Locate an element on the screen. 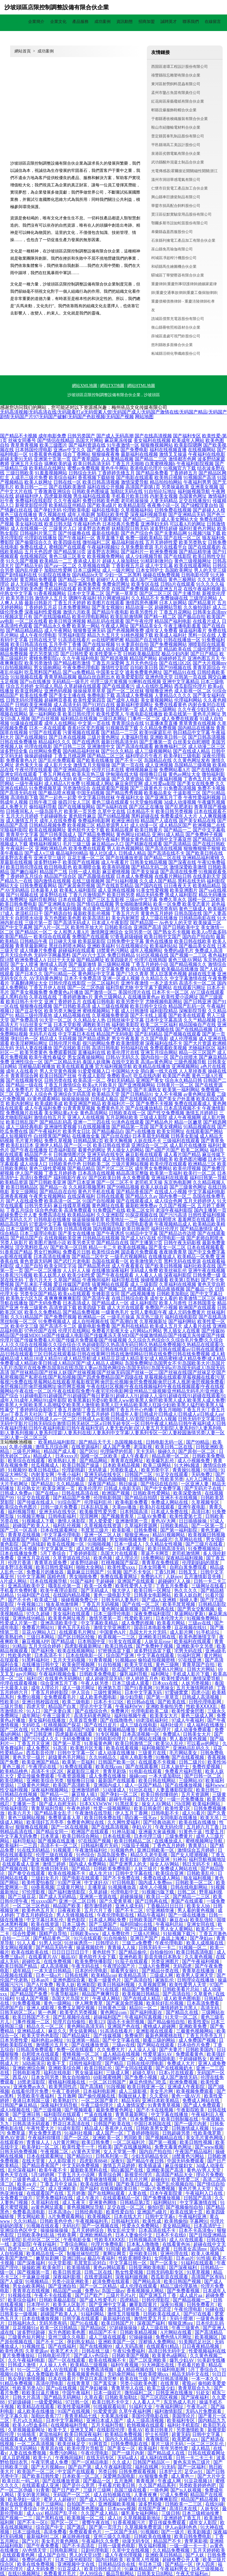 The width and height of the screenshot is (227, 2576). 97香蕉超级碰碰 is located at coordinates (126, 936).